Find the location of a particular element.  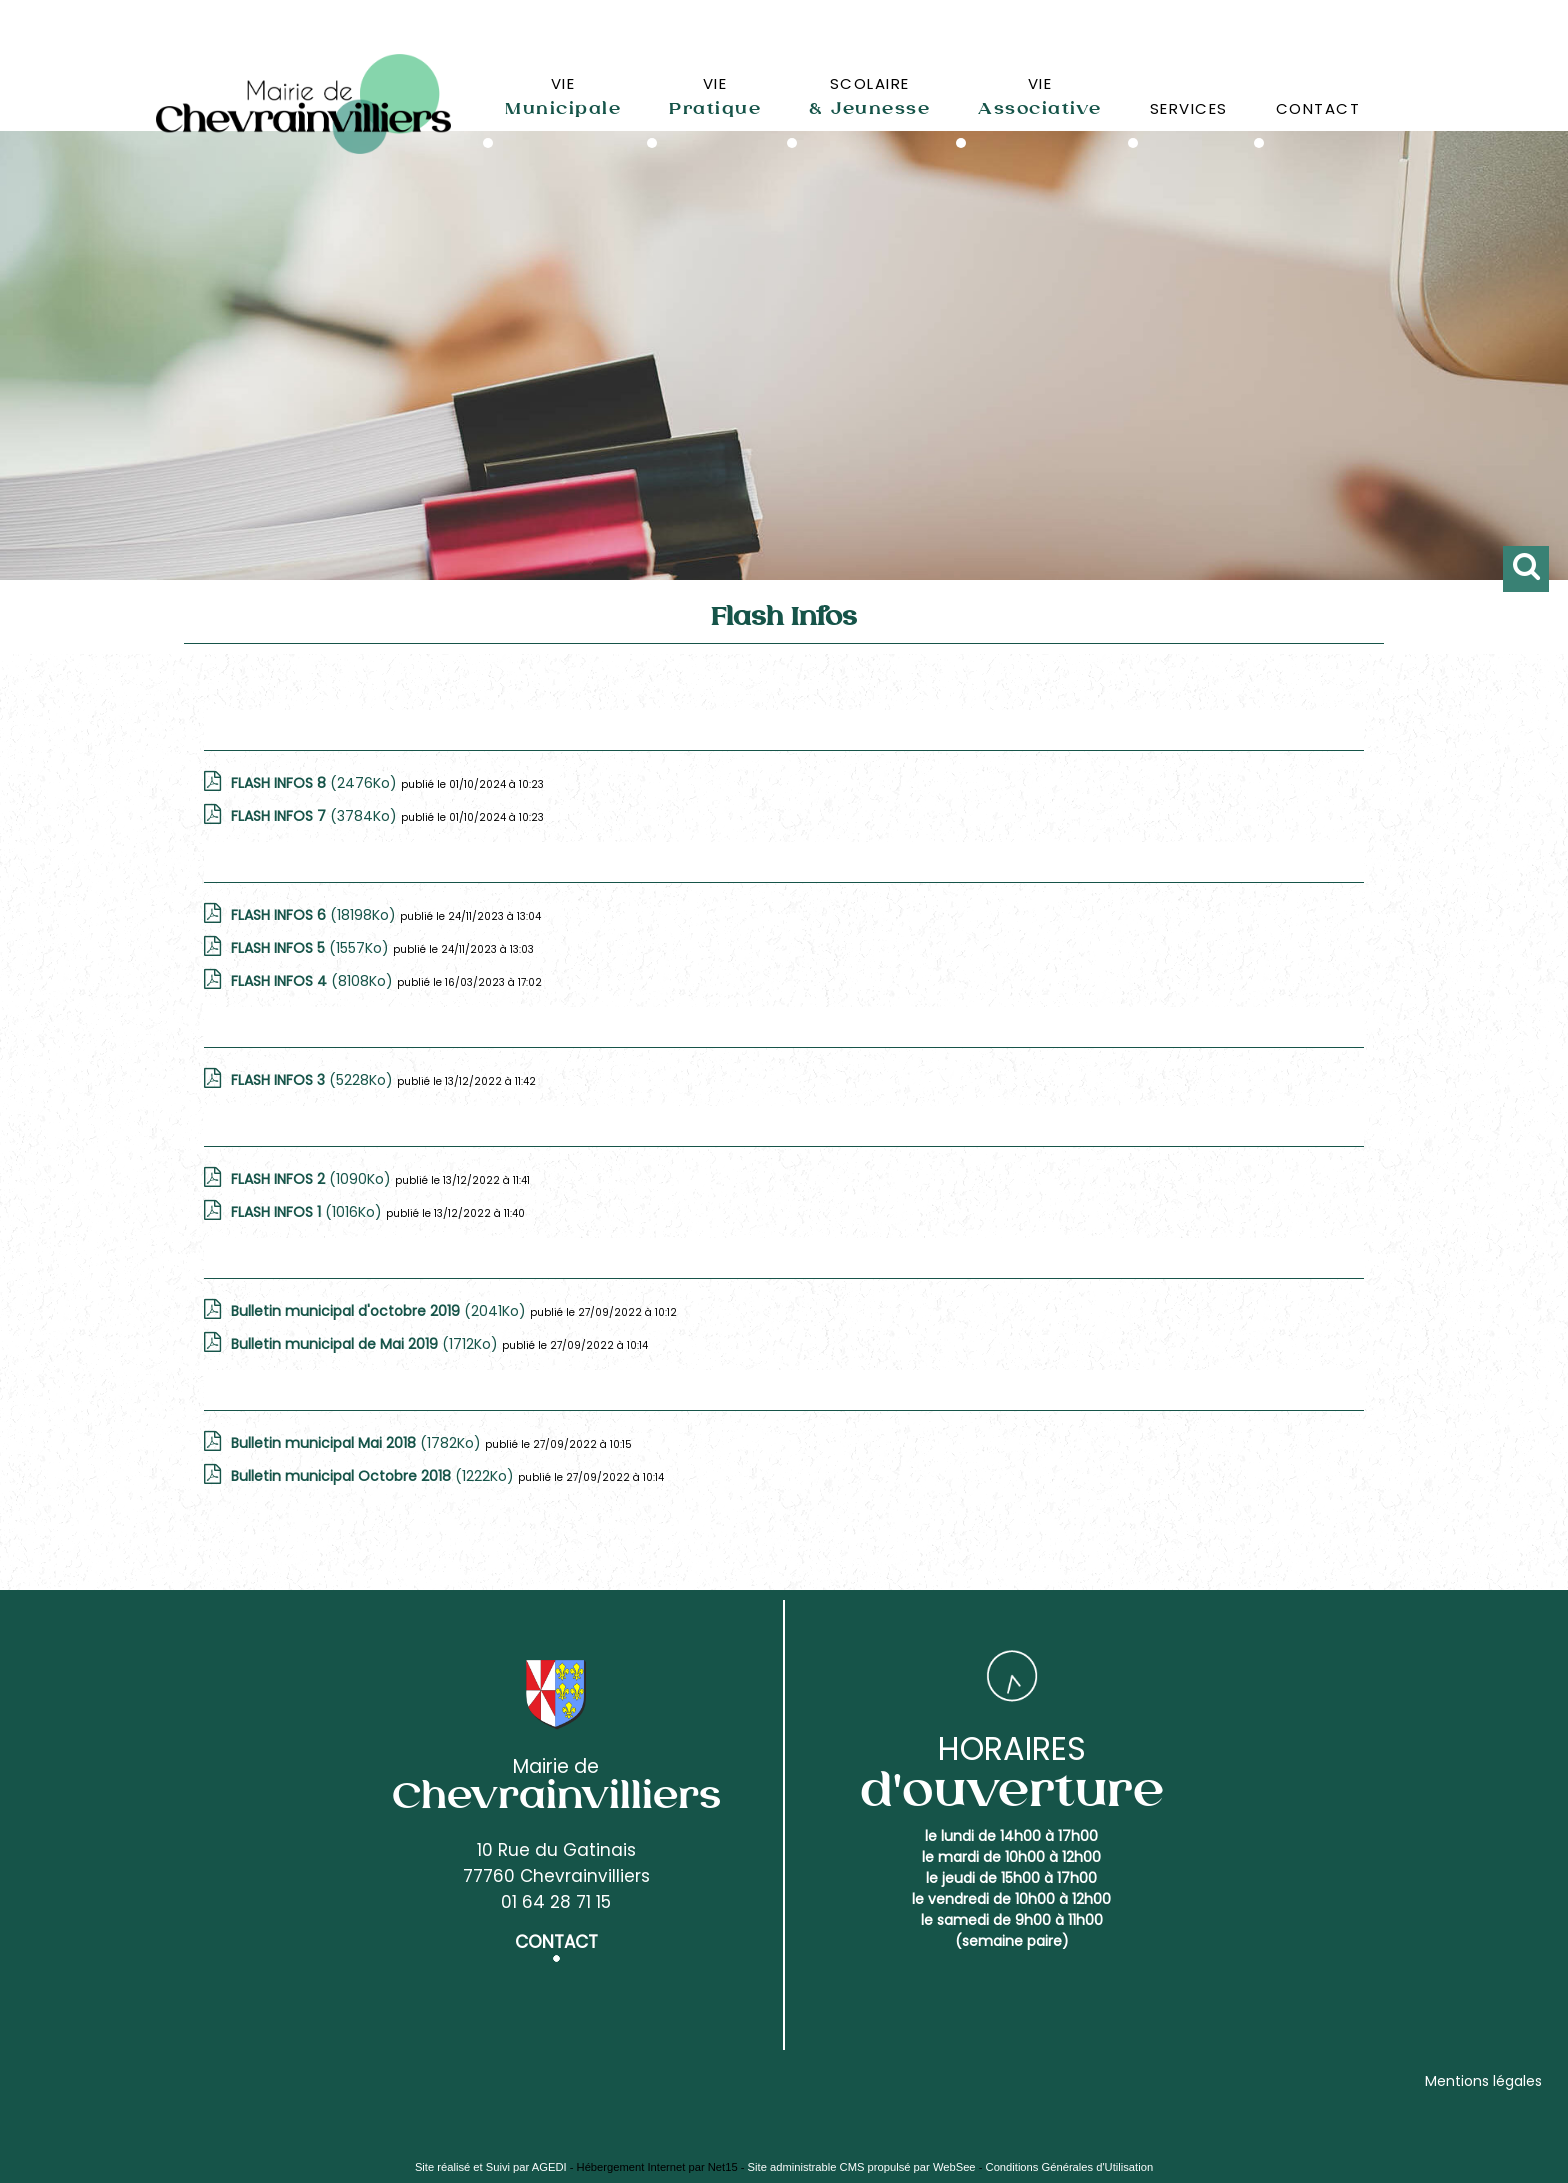

Mentions légales is located at coordinates (1483, 2081).